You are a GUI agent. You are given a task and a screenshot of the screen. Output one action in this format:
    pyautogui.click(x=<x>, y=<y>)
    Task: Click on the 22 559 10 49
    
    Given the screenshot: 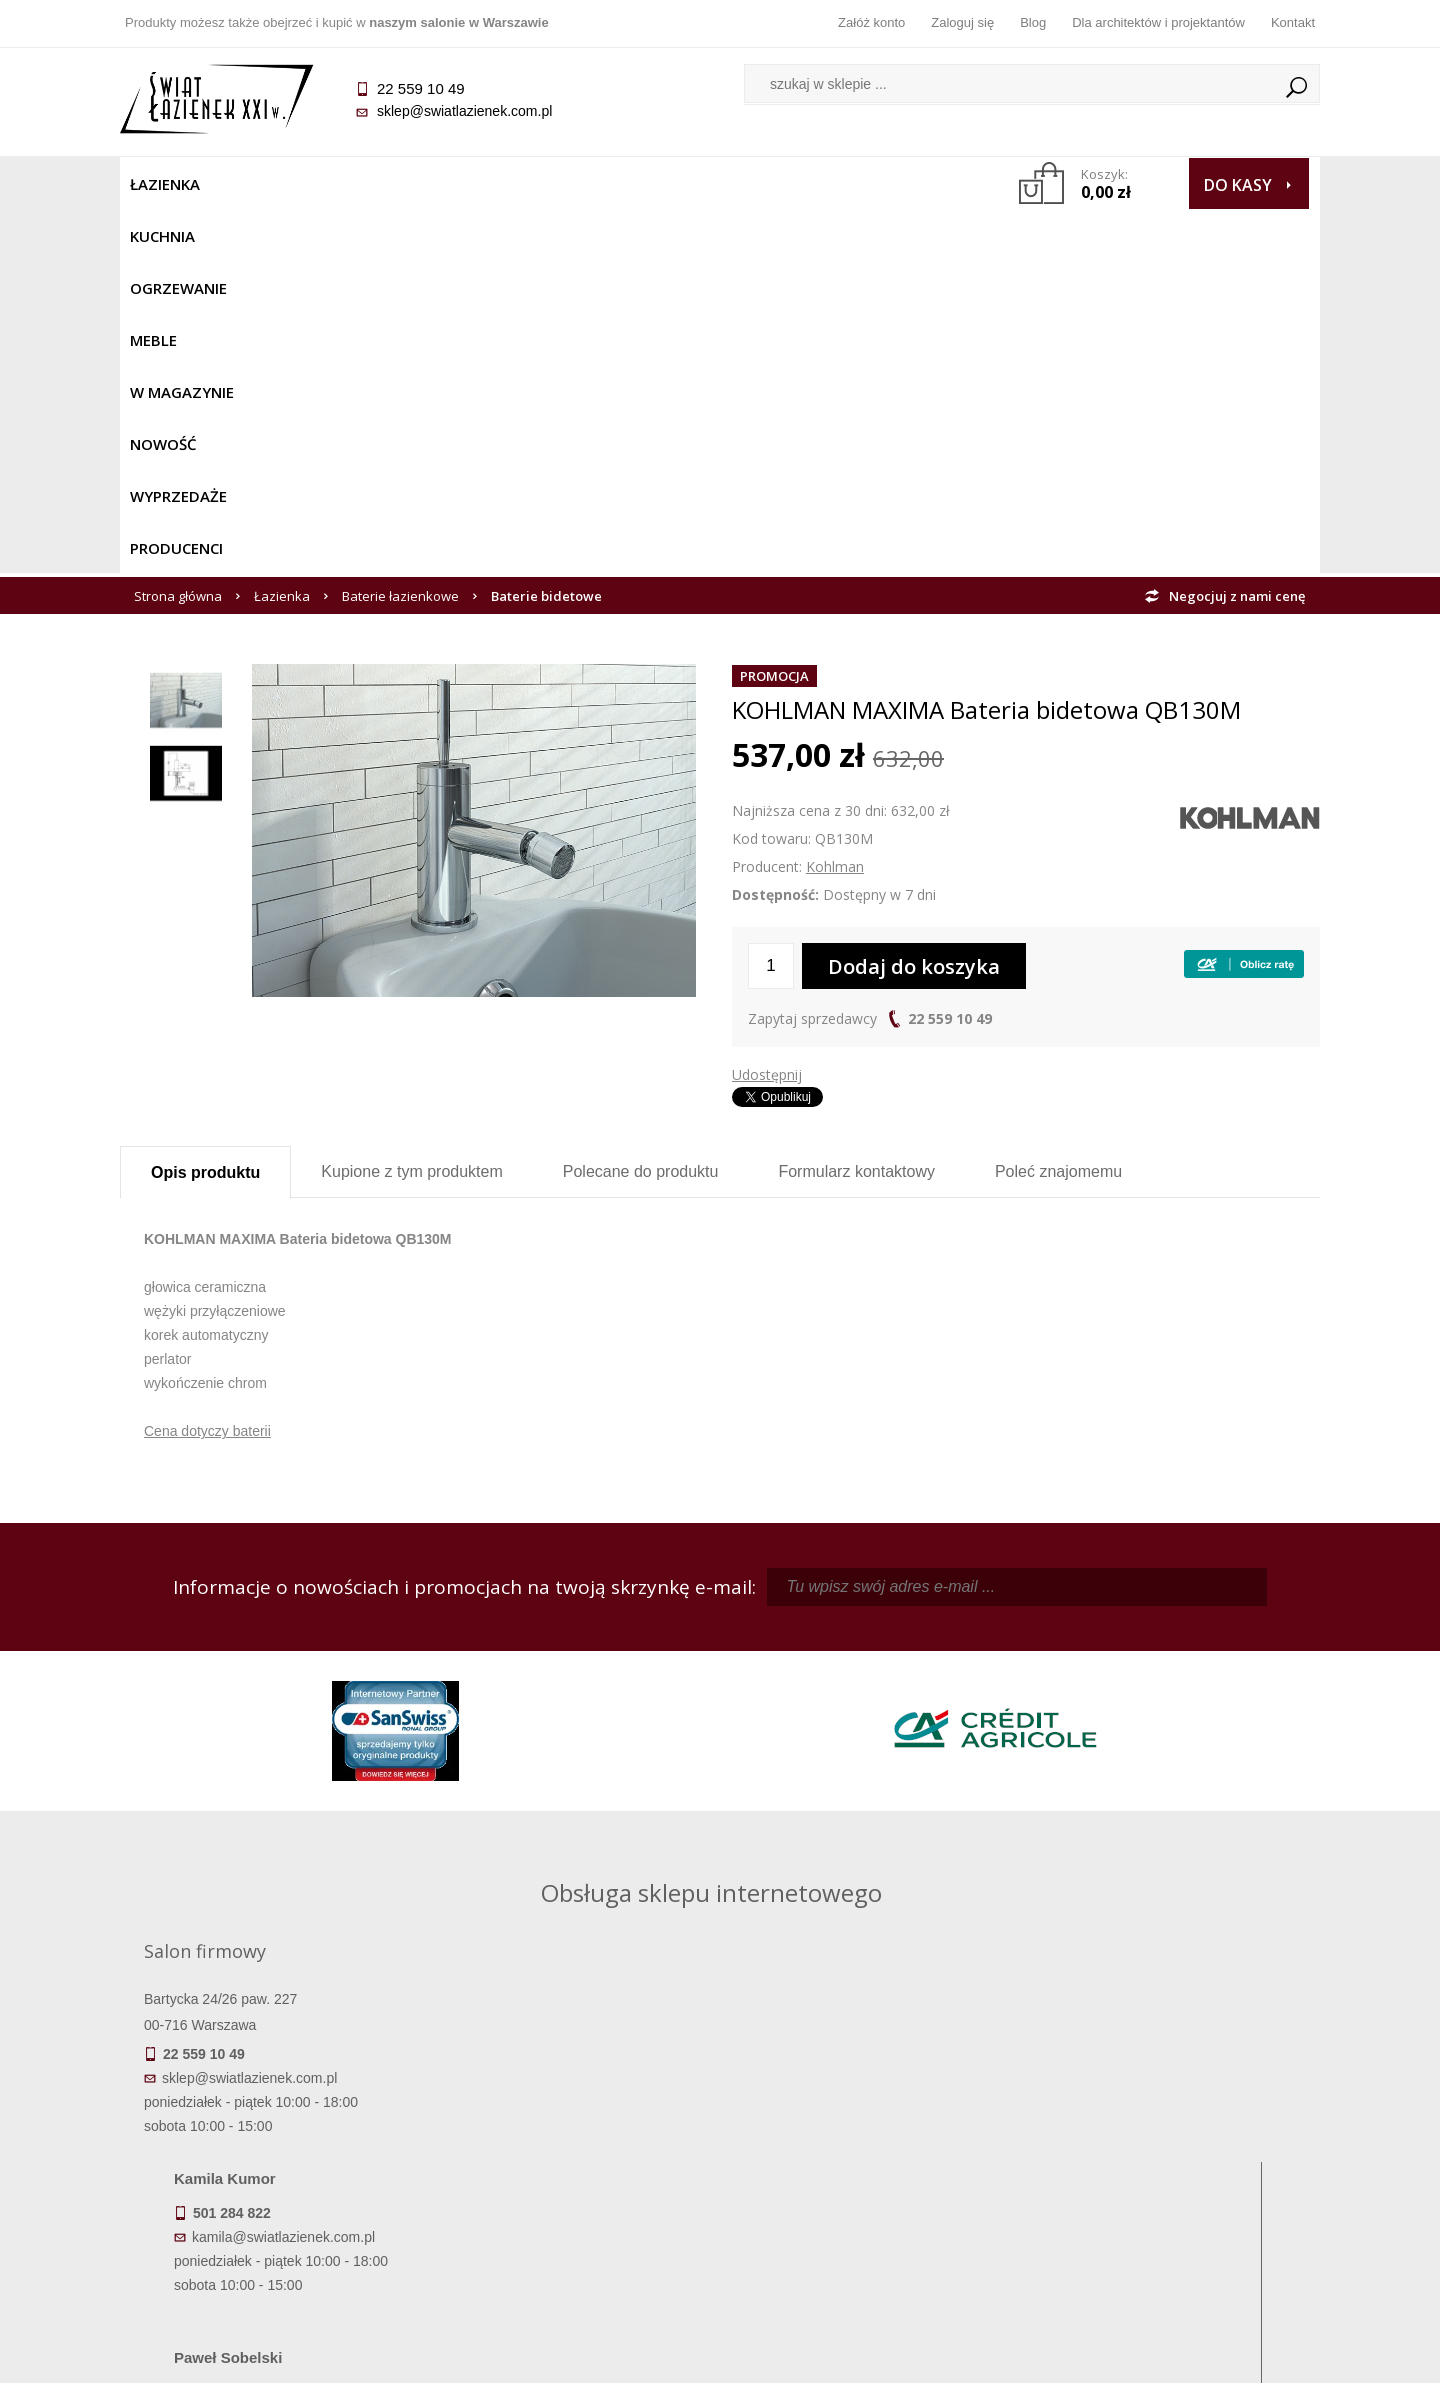 What is the action you would take?
    pyautogui.click(x=950, y=654)
    